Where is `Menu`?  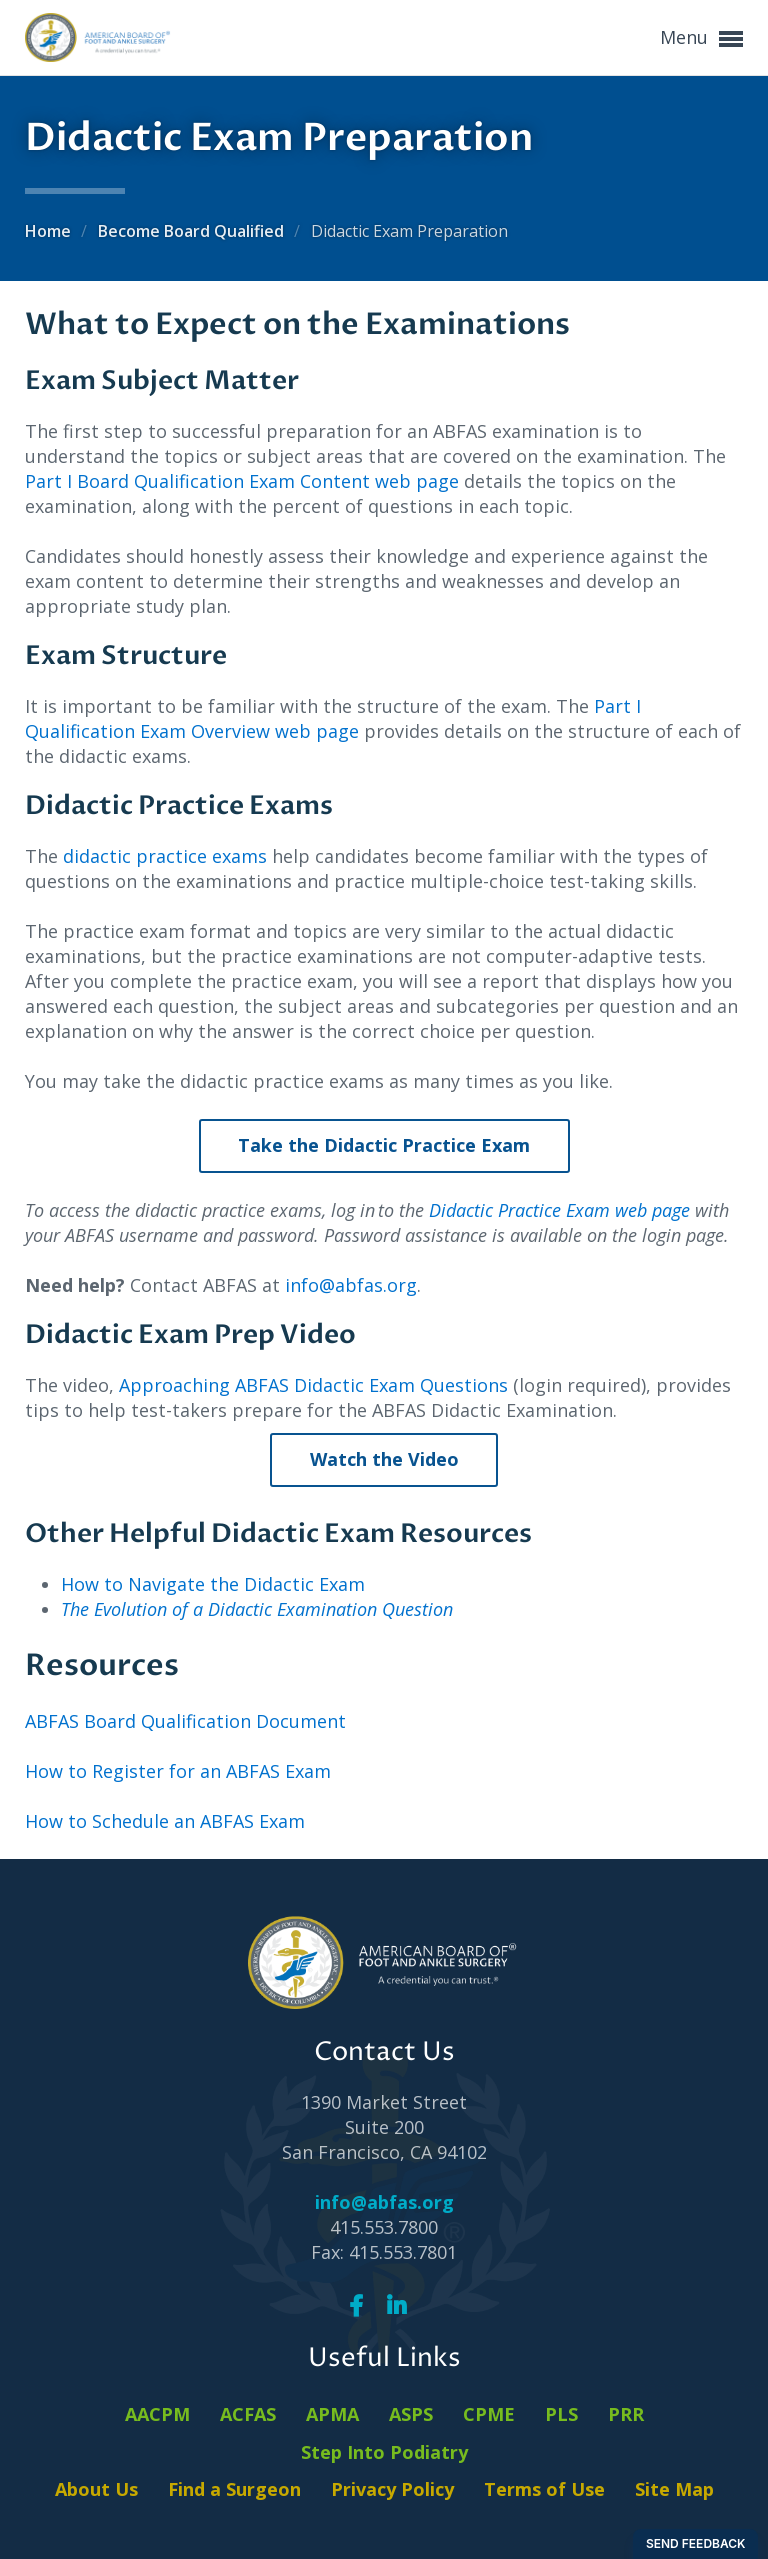 Menu is located at coordinates (701, 38).